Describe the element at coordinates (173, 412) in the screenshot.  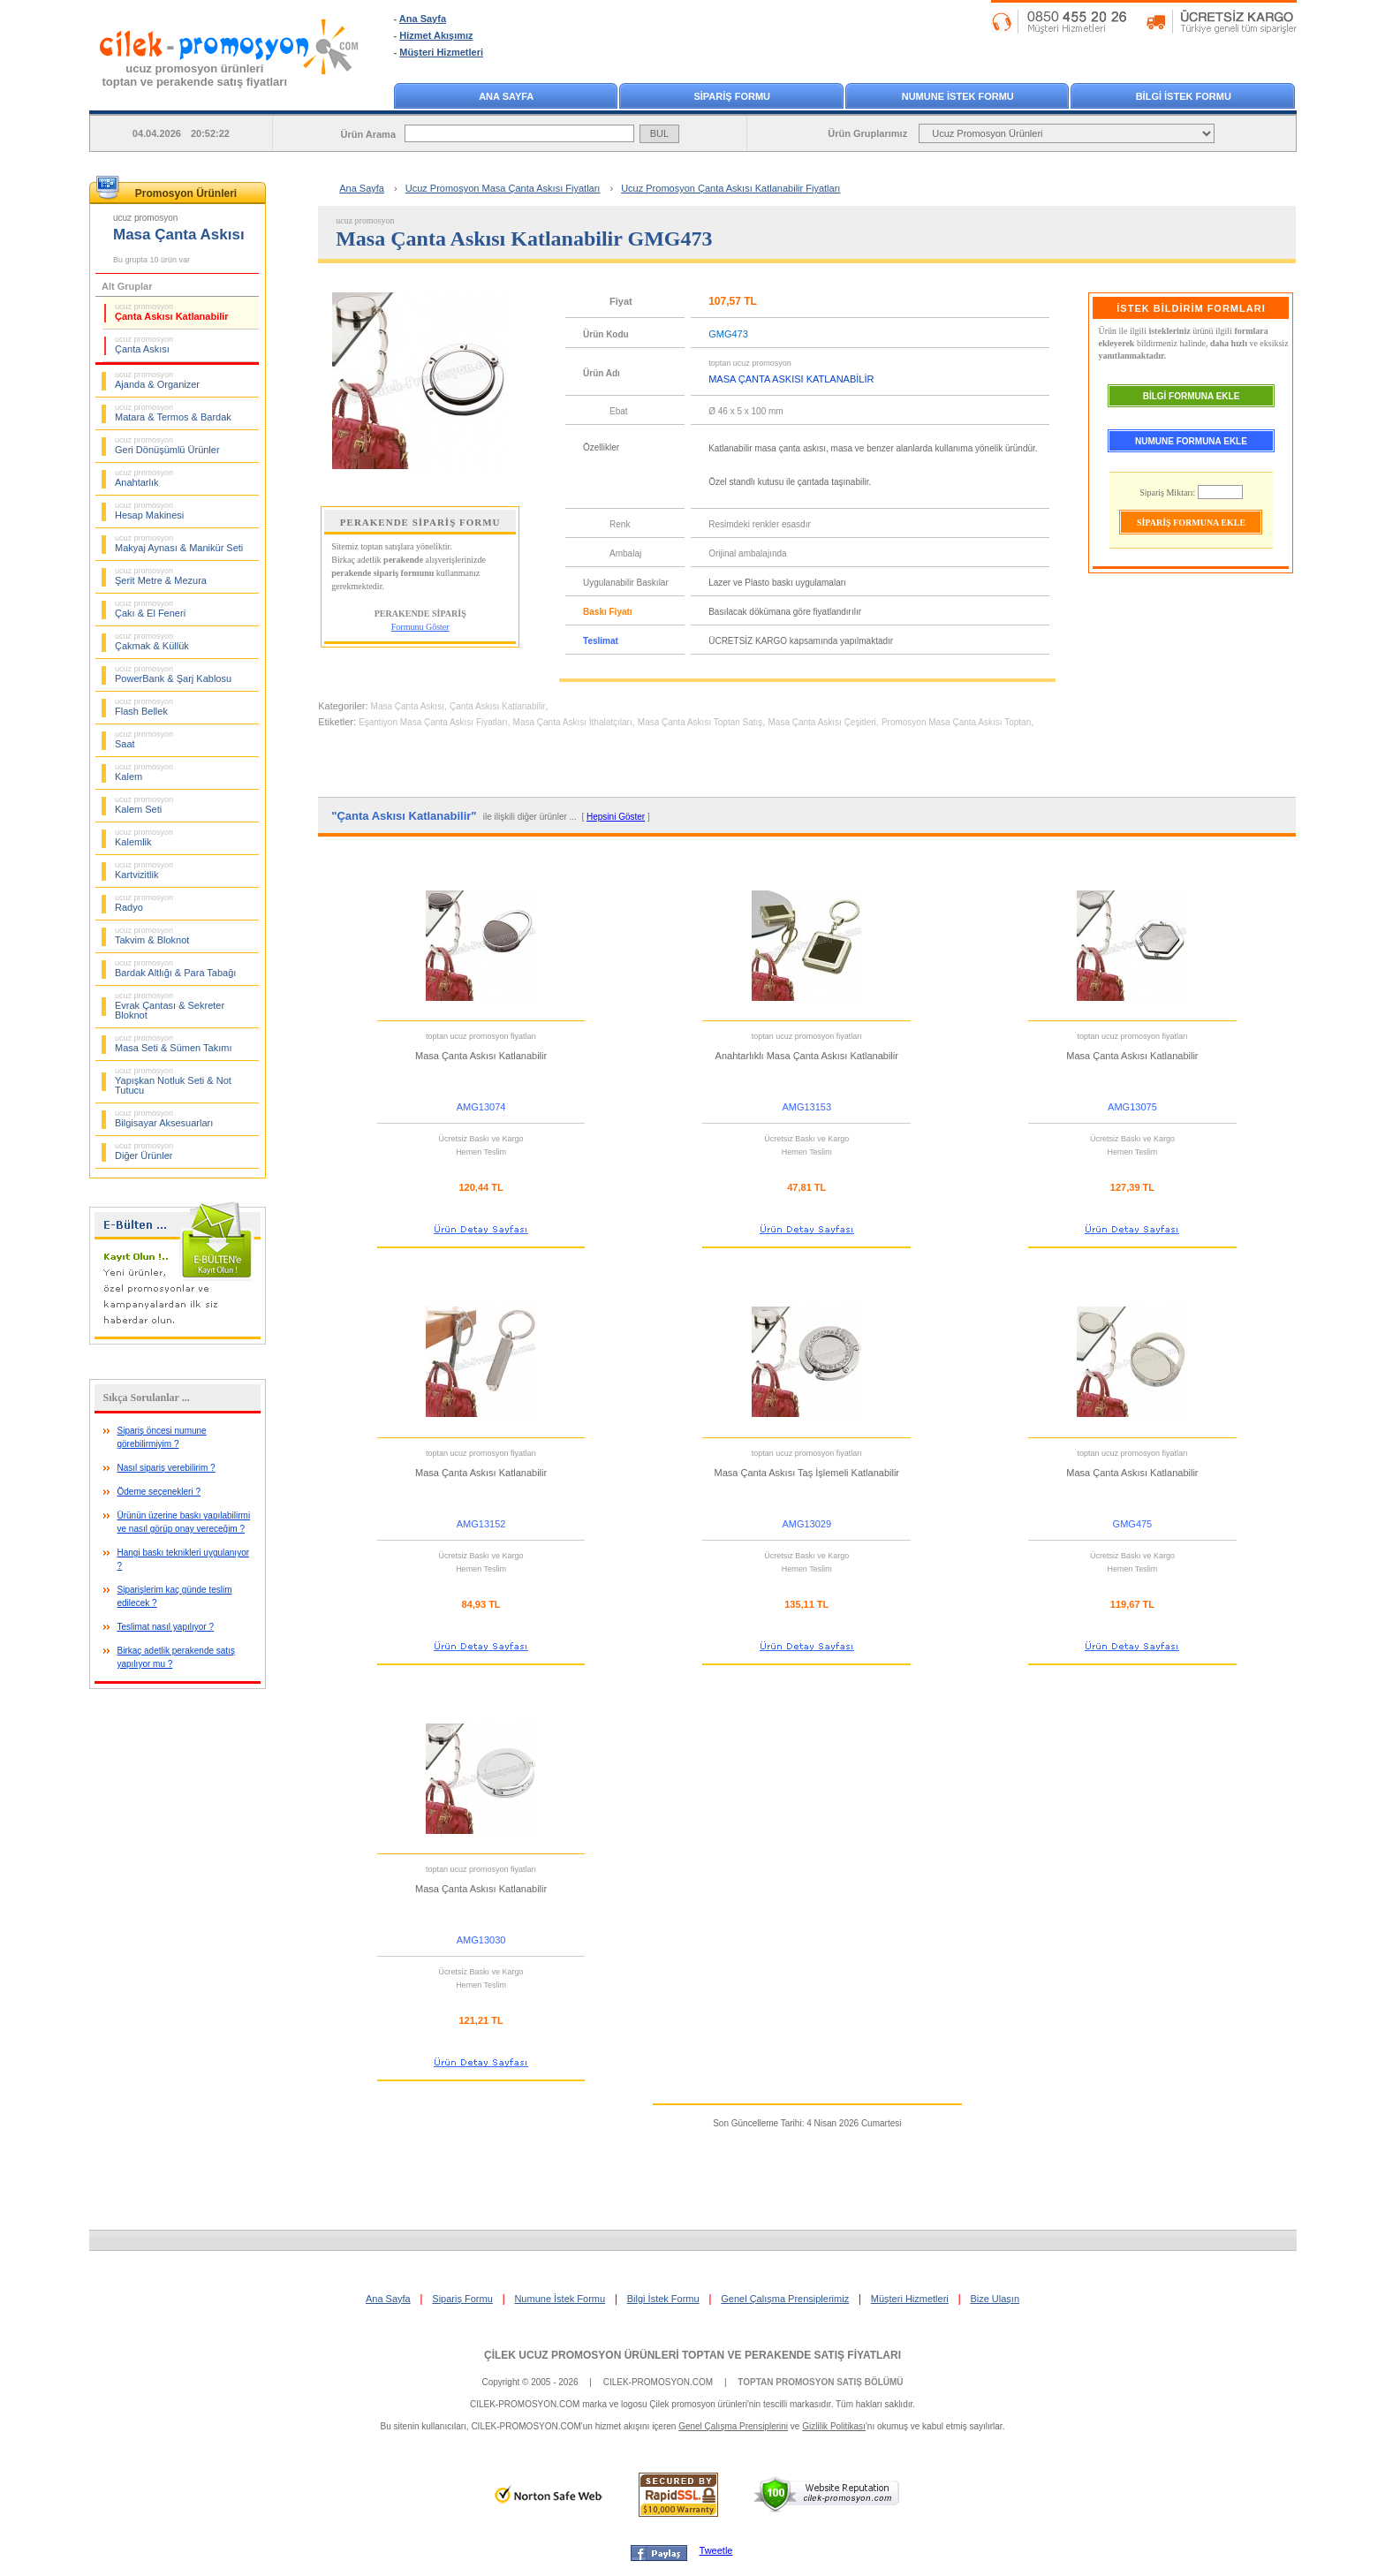
I see `Matara & Termos & Bardak` at that location.